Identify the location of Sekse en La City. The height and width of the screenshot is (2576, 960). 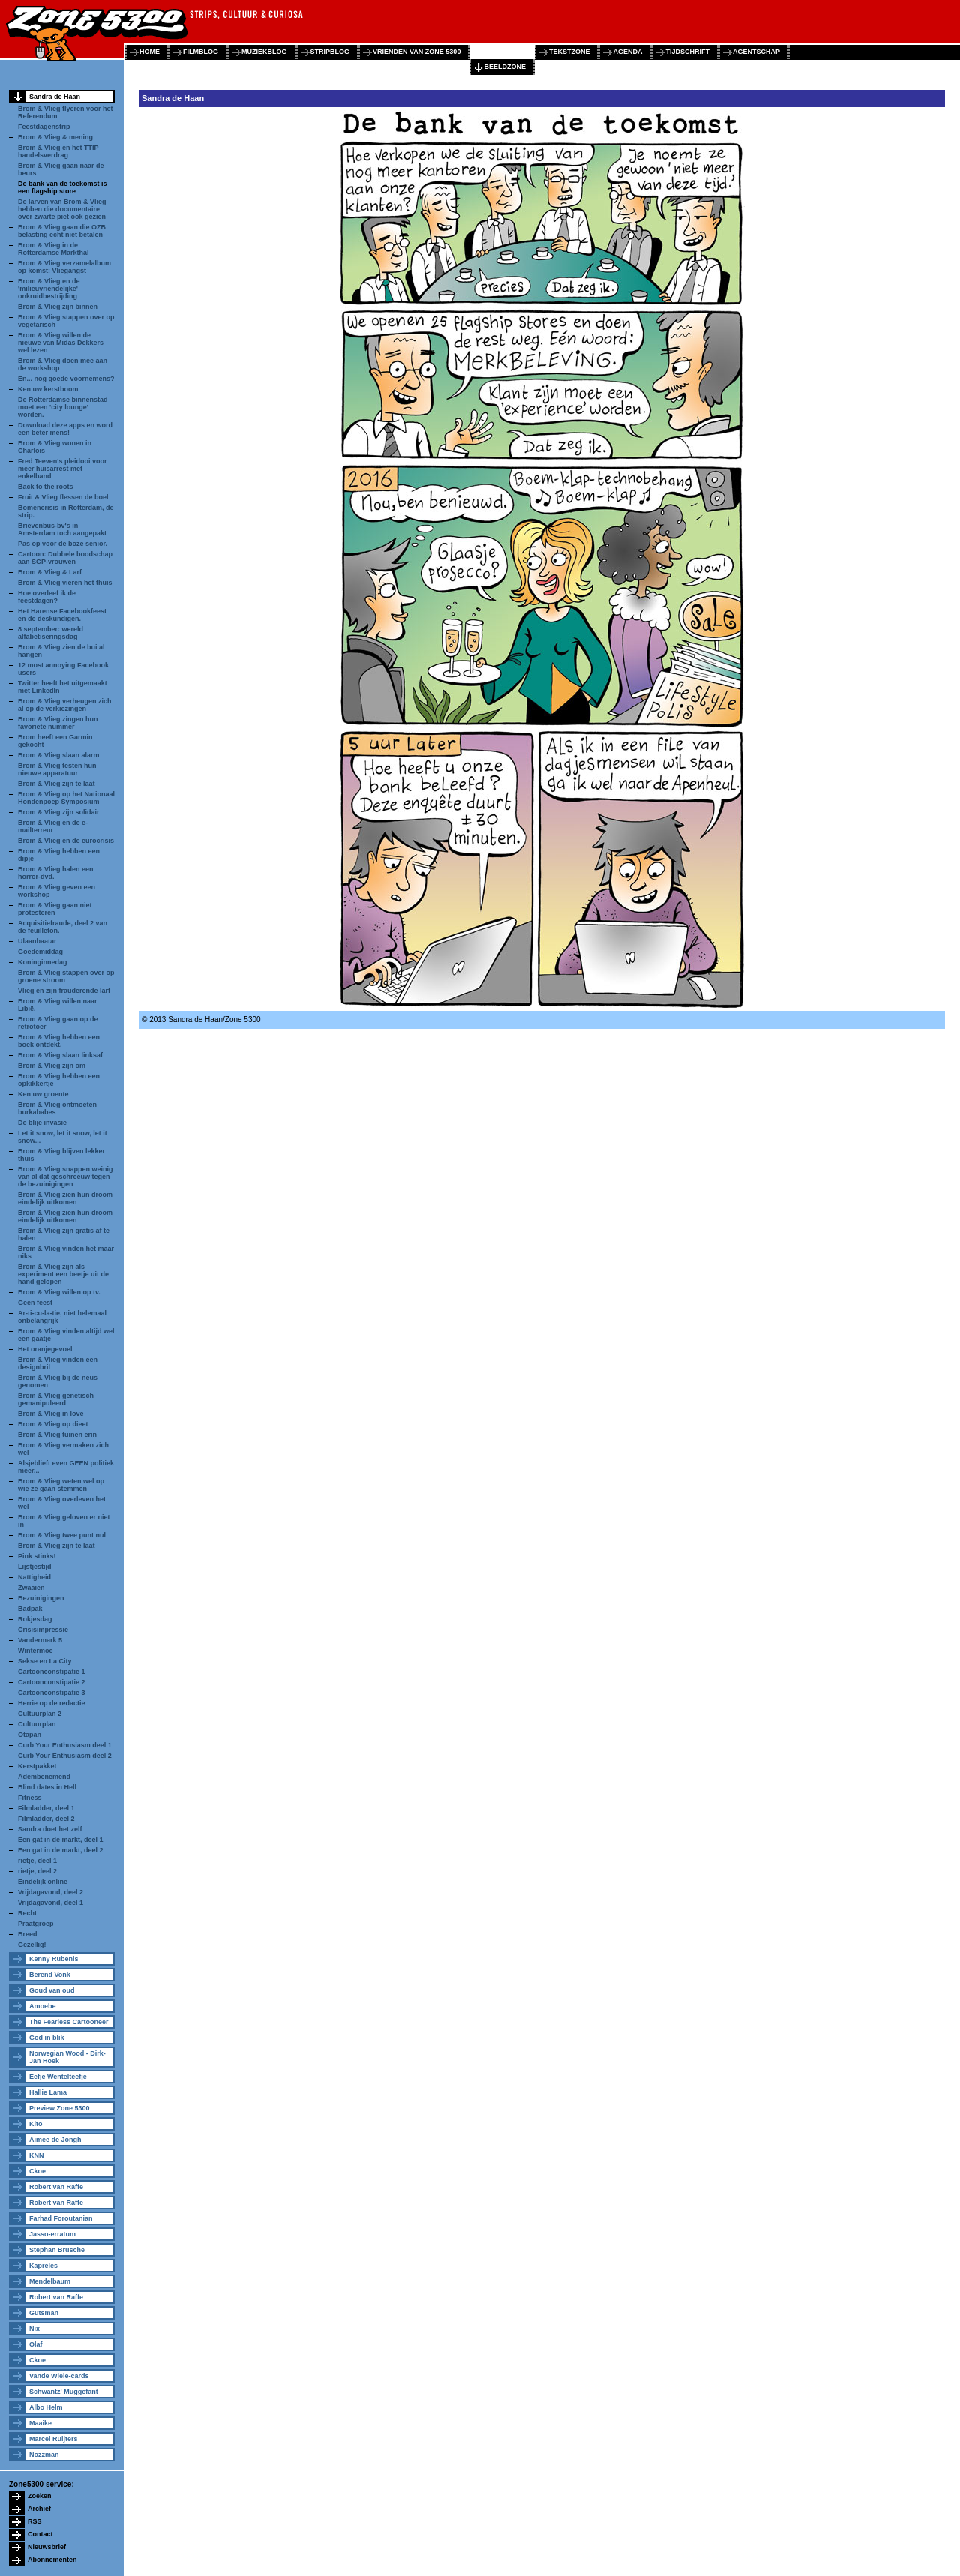
(45, 1661).